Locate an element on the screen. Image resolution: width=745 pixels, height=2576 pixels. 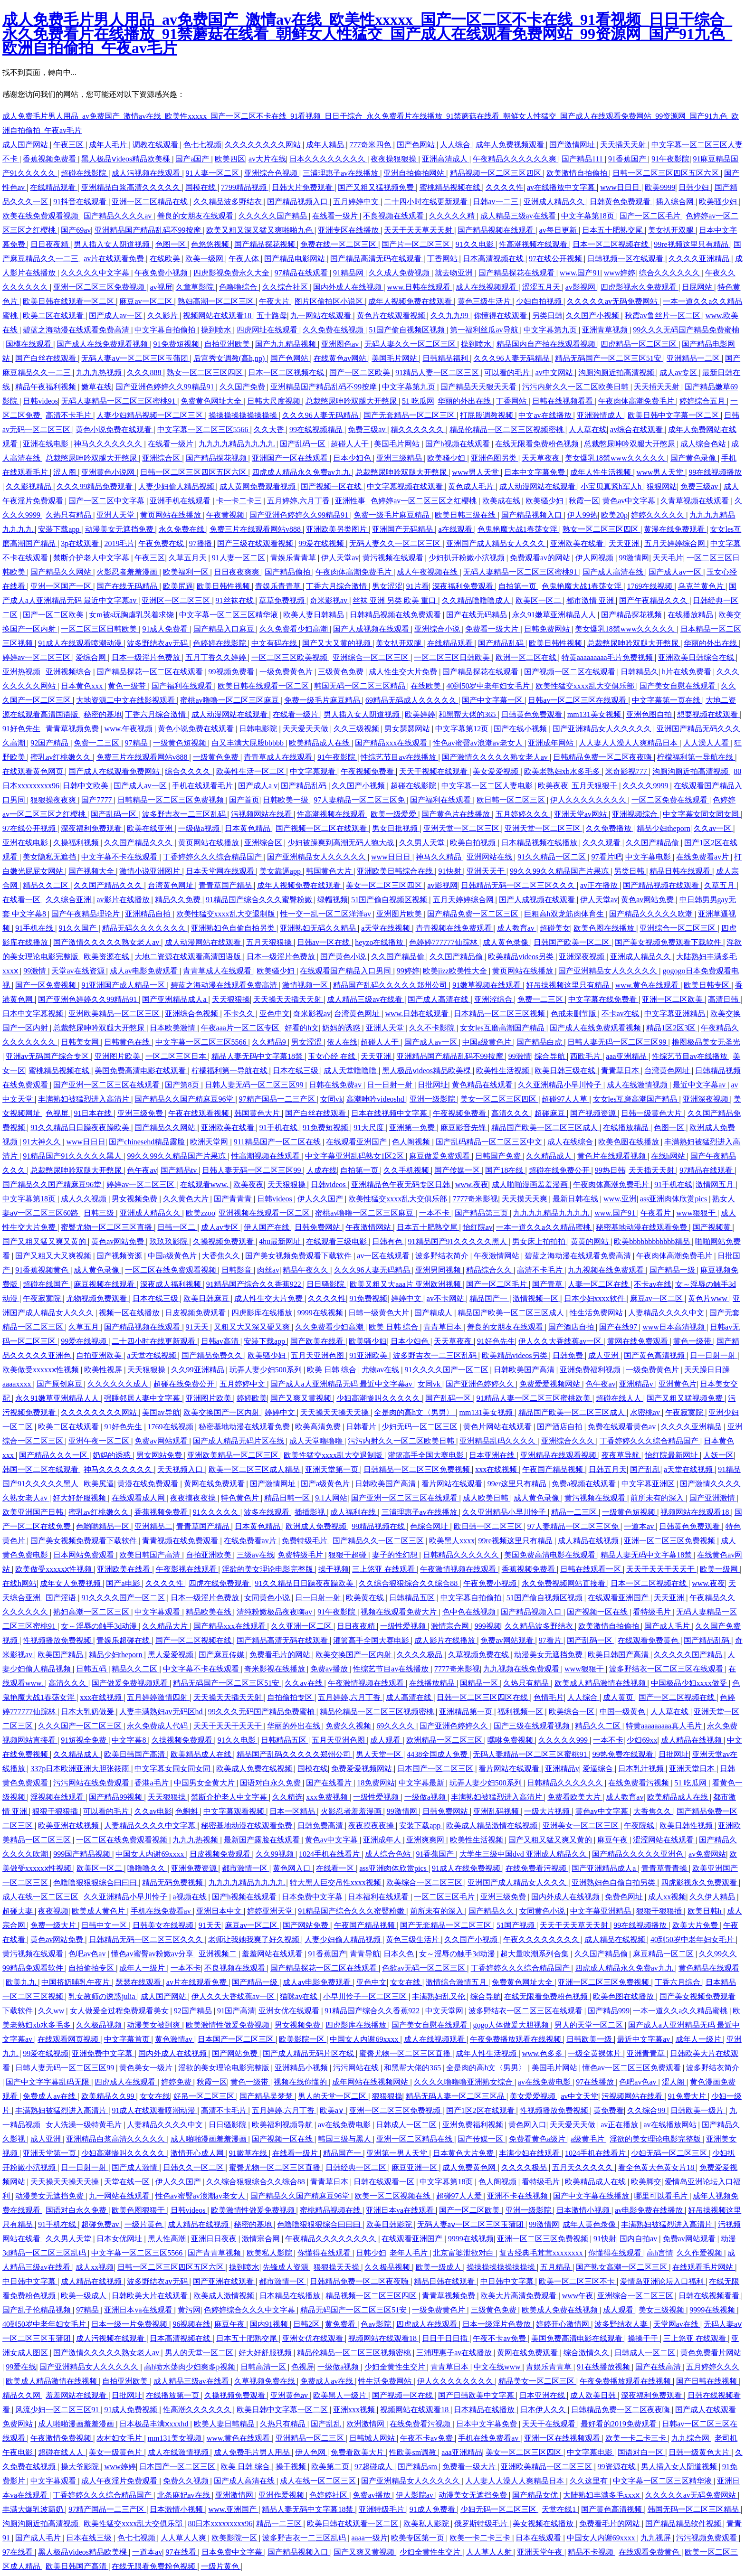
黑人爱爱视频 is located at coordinates (171, 1655).